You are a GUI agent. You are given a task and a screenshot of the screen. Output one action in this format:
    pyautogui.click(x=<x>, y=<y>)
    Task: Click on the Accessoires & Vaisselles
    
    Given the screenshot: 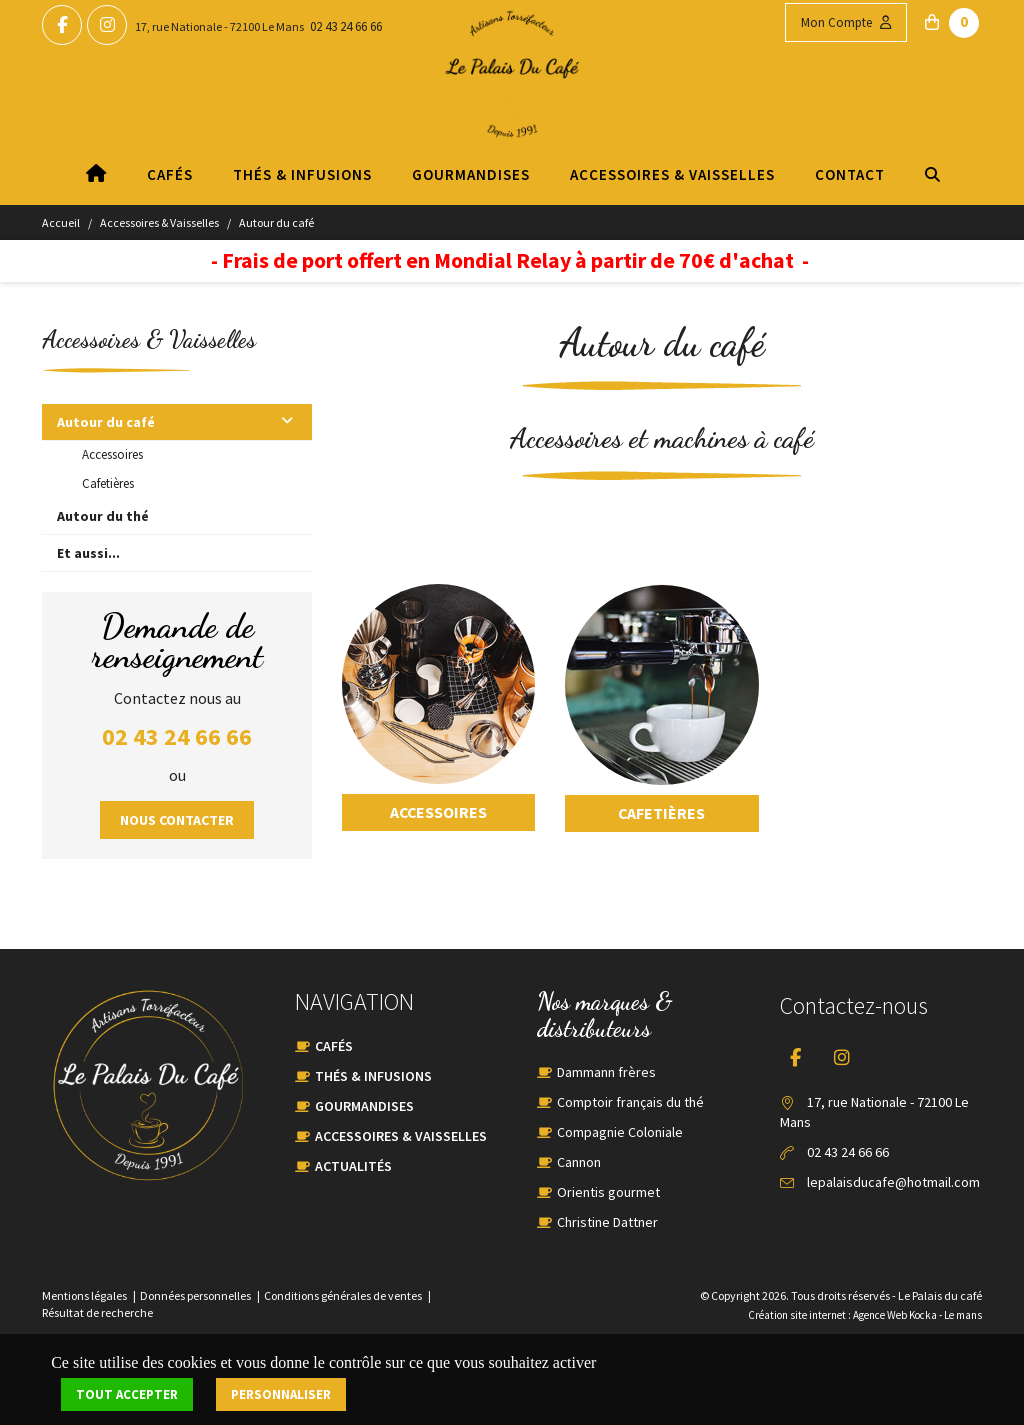 What is the action you would take?
    pyautogui.click(x=671, y=174)
    